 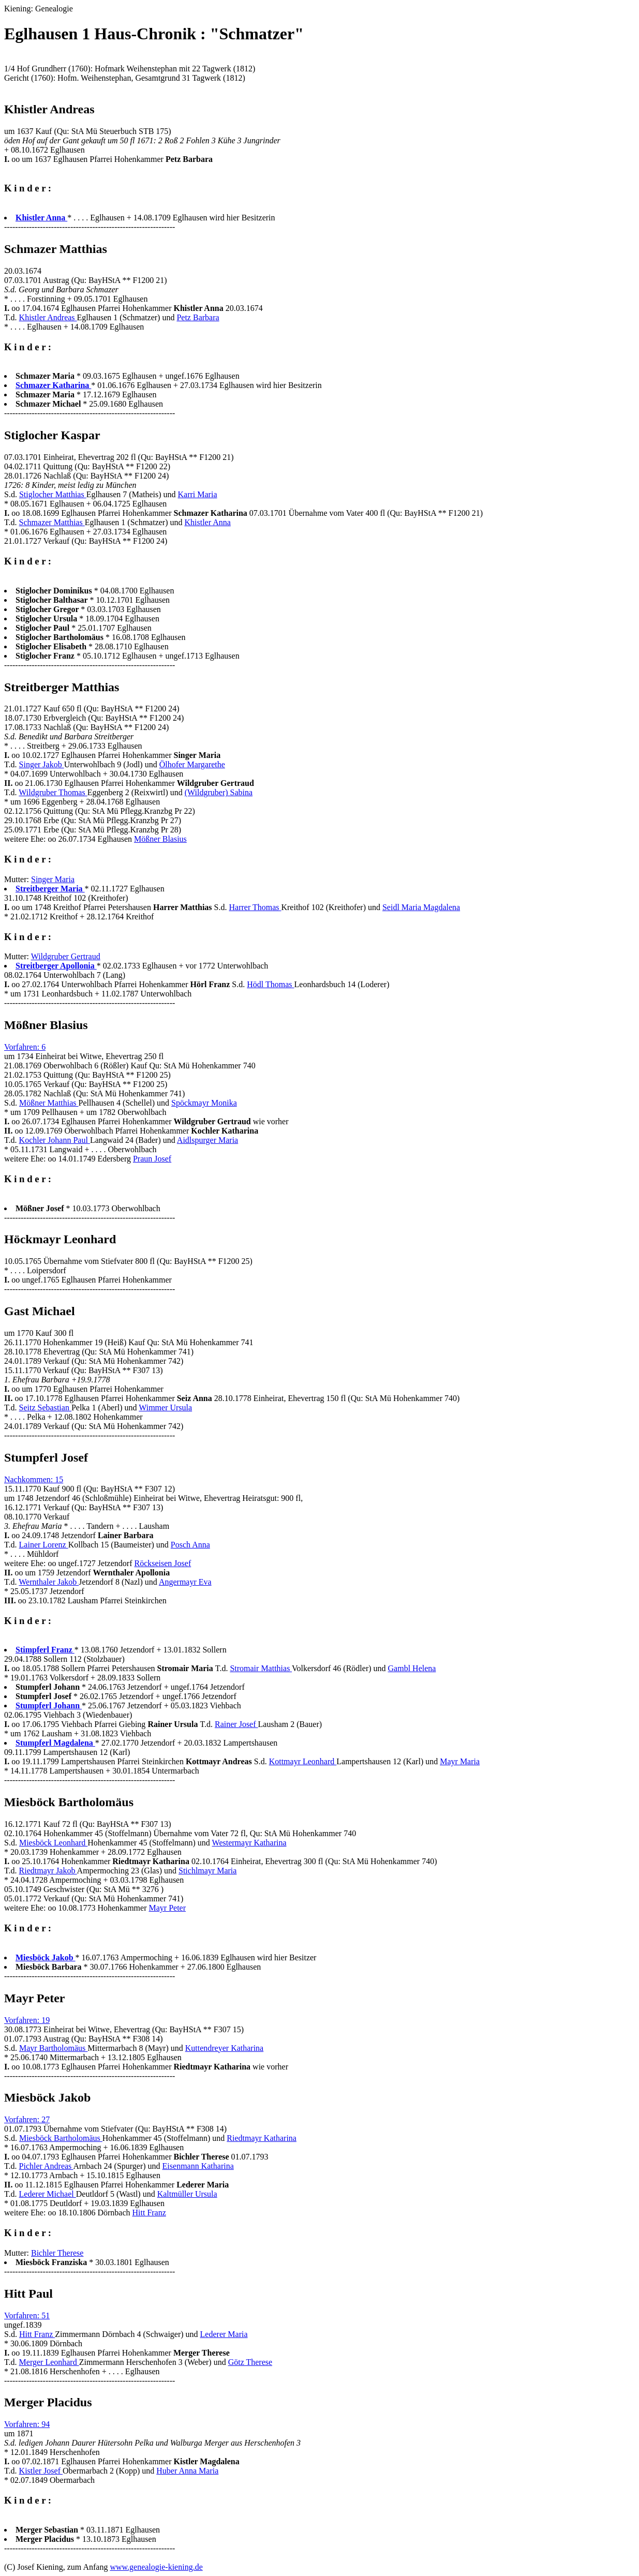 What do you see at coordinates (65, 956) in the screenshot?
I see `Wildgruber Gertraud` at bounding box center [65, 956].